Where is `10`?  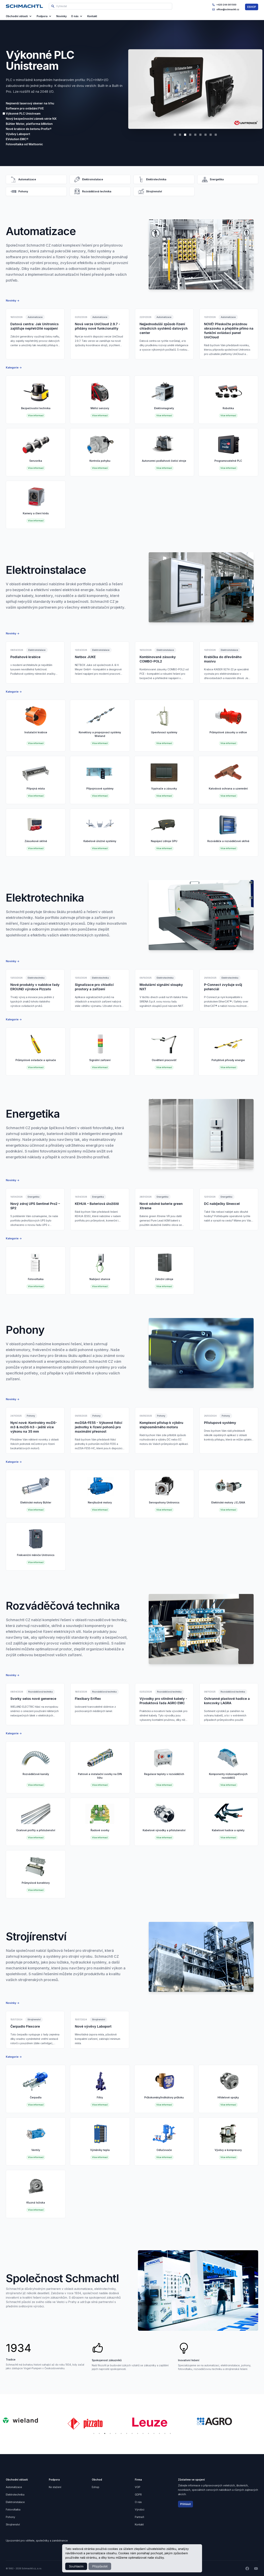
10 is located at coordinates (143, 2433).